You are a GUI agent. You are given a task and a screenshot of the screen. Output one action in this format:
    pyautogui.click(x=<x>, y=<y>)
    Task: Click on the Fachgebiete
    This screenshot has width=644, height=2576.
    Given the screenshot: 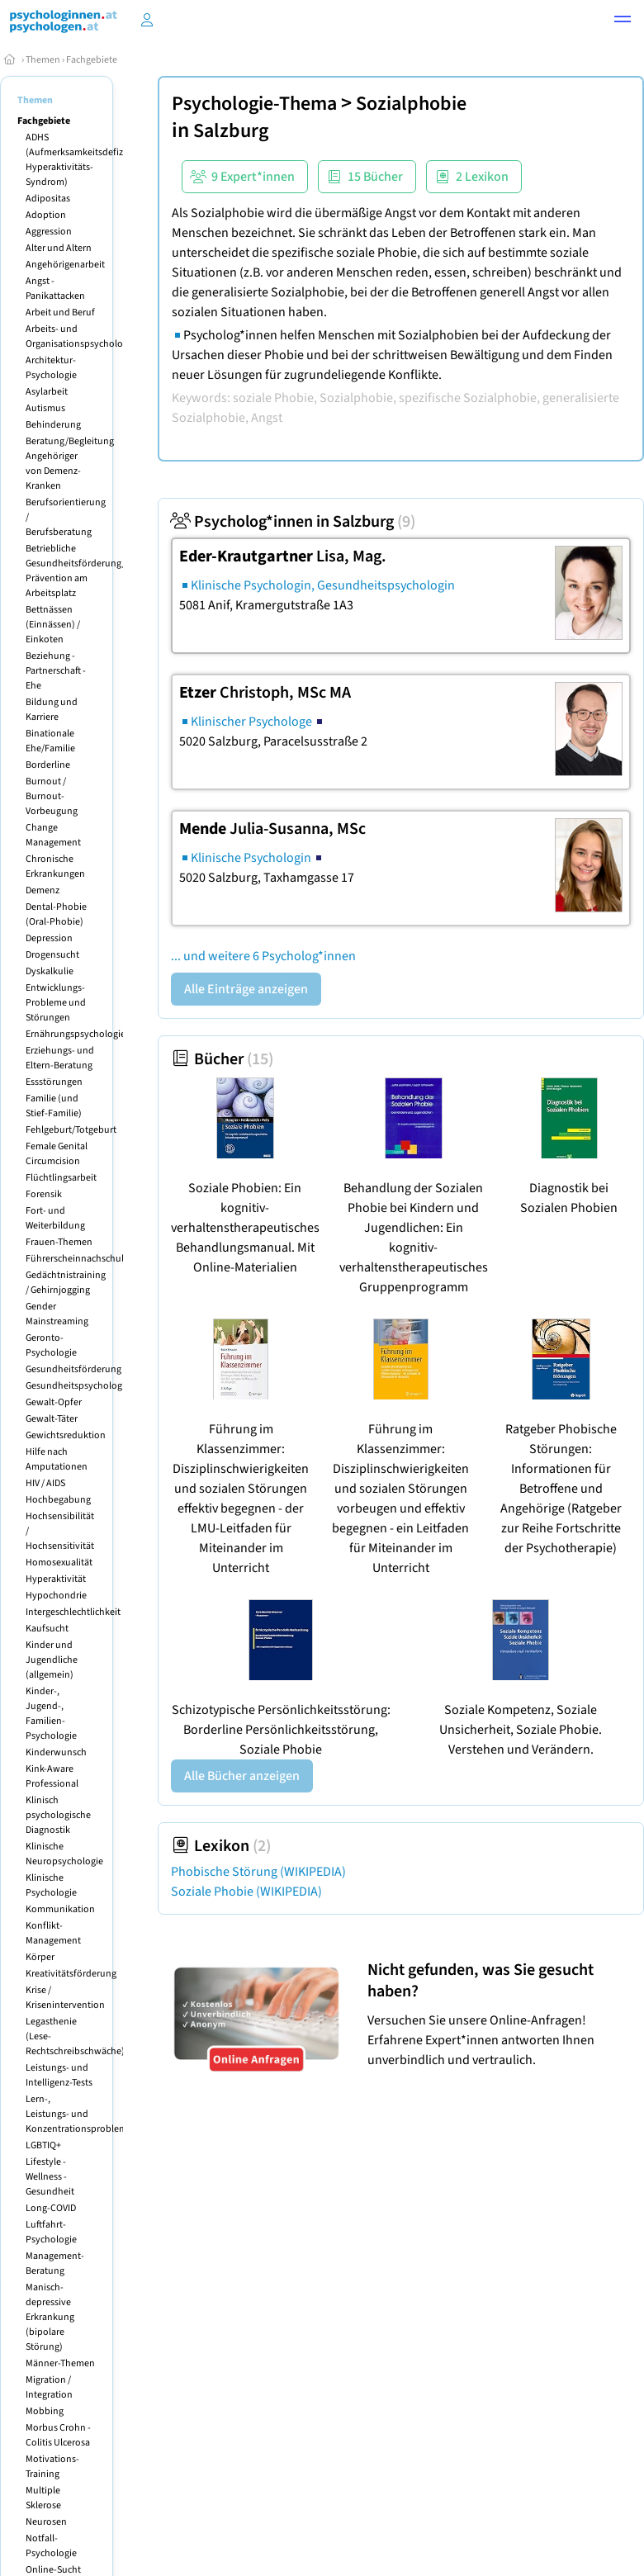 What is the action you would take?
    pyautogui.click(x=91, y=60)
    